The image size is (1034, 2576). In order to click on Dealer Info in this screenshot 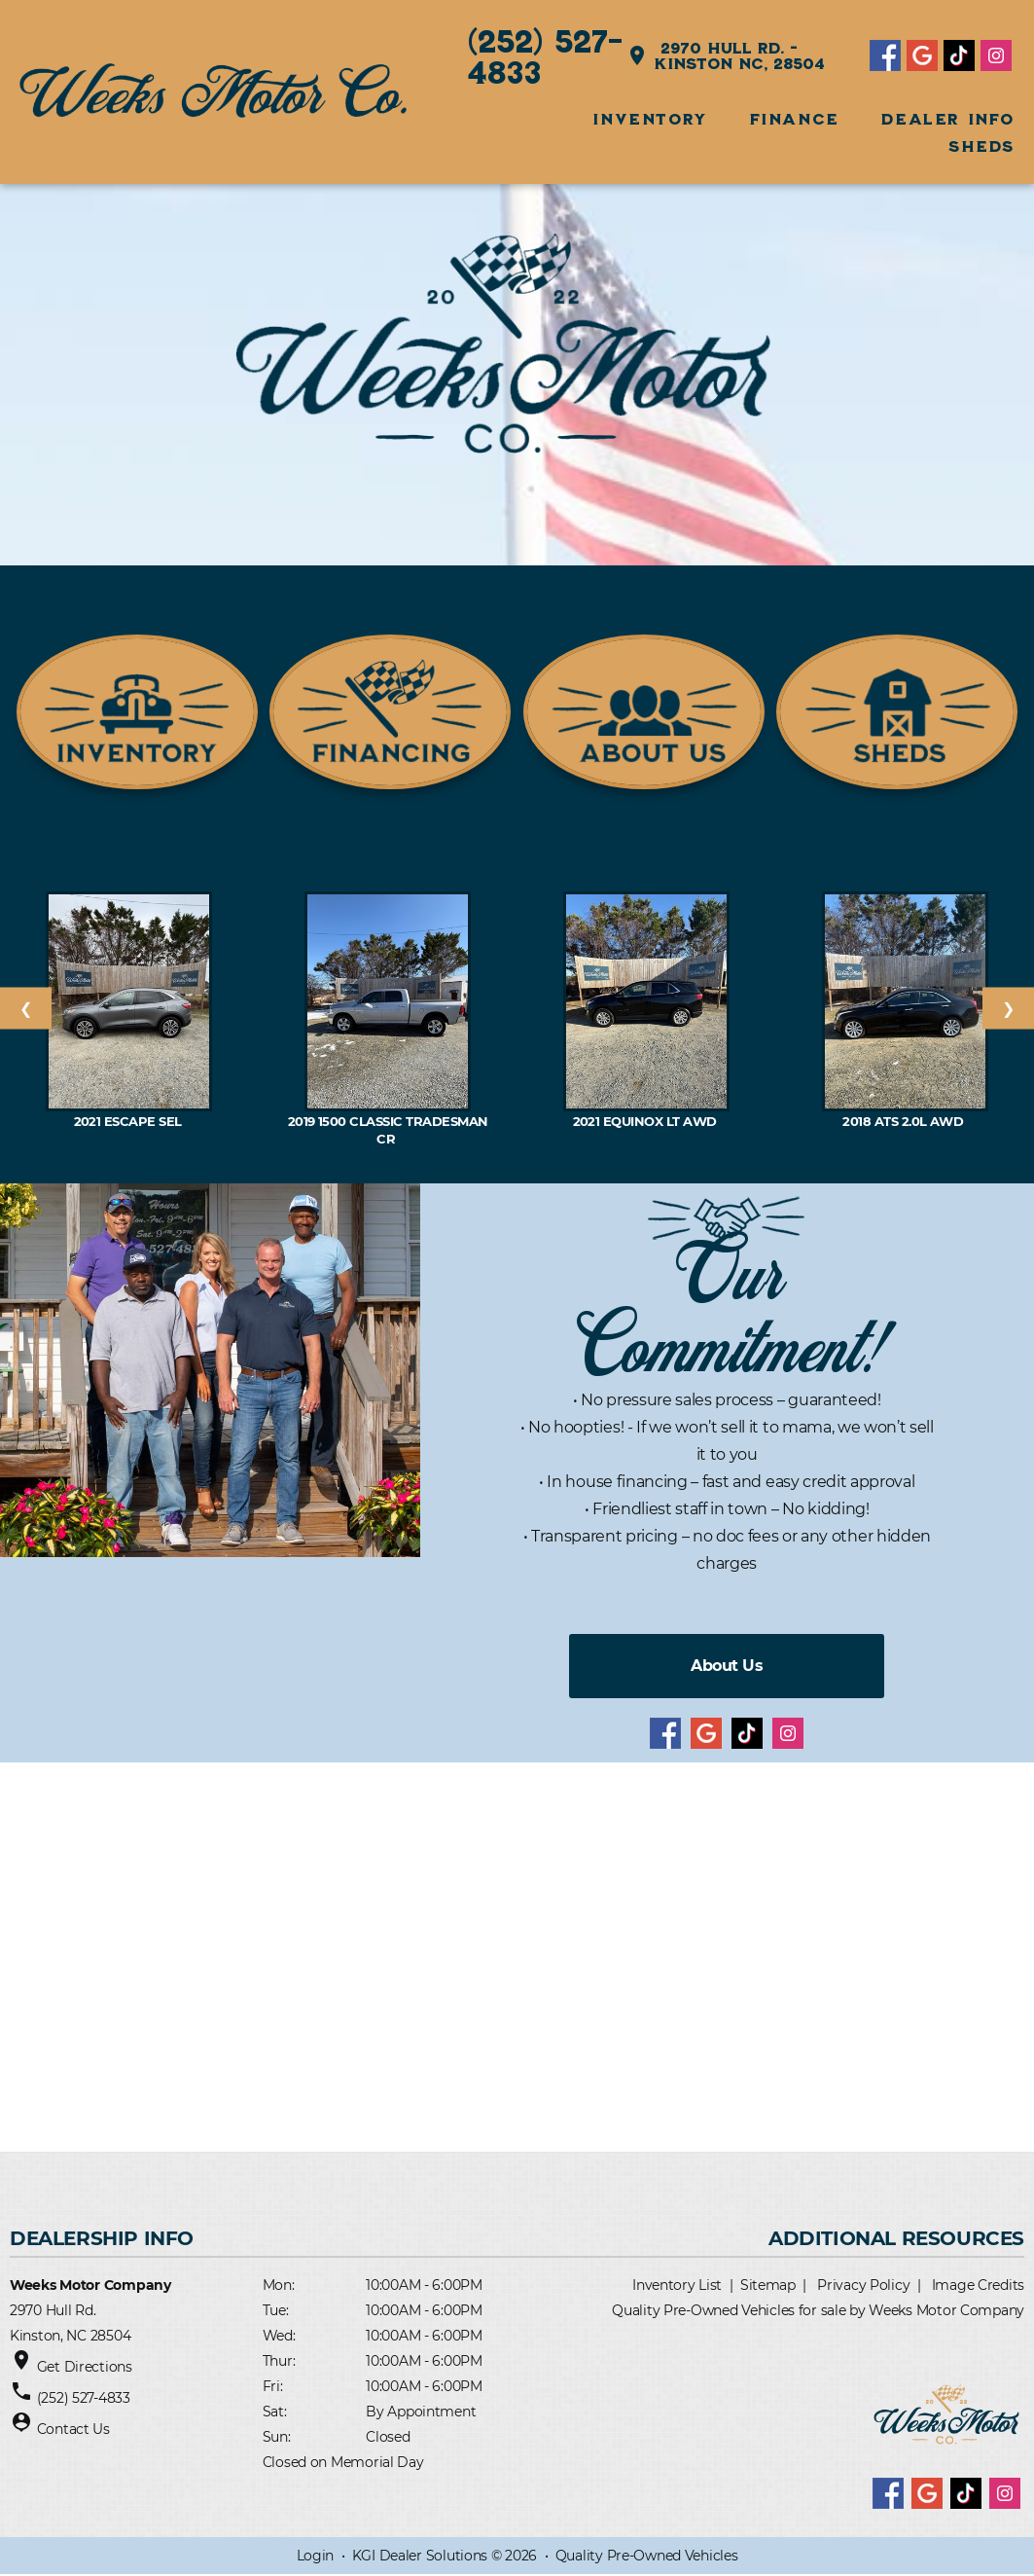, I will do `click(948, 119)`.